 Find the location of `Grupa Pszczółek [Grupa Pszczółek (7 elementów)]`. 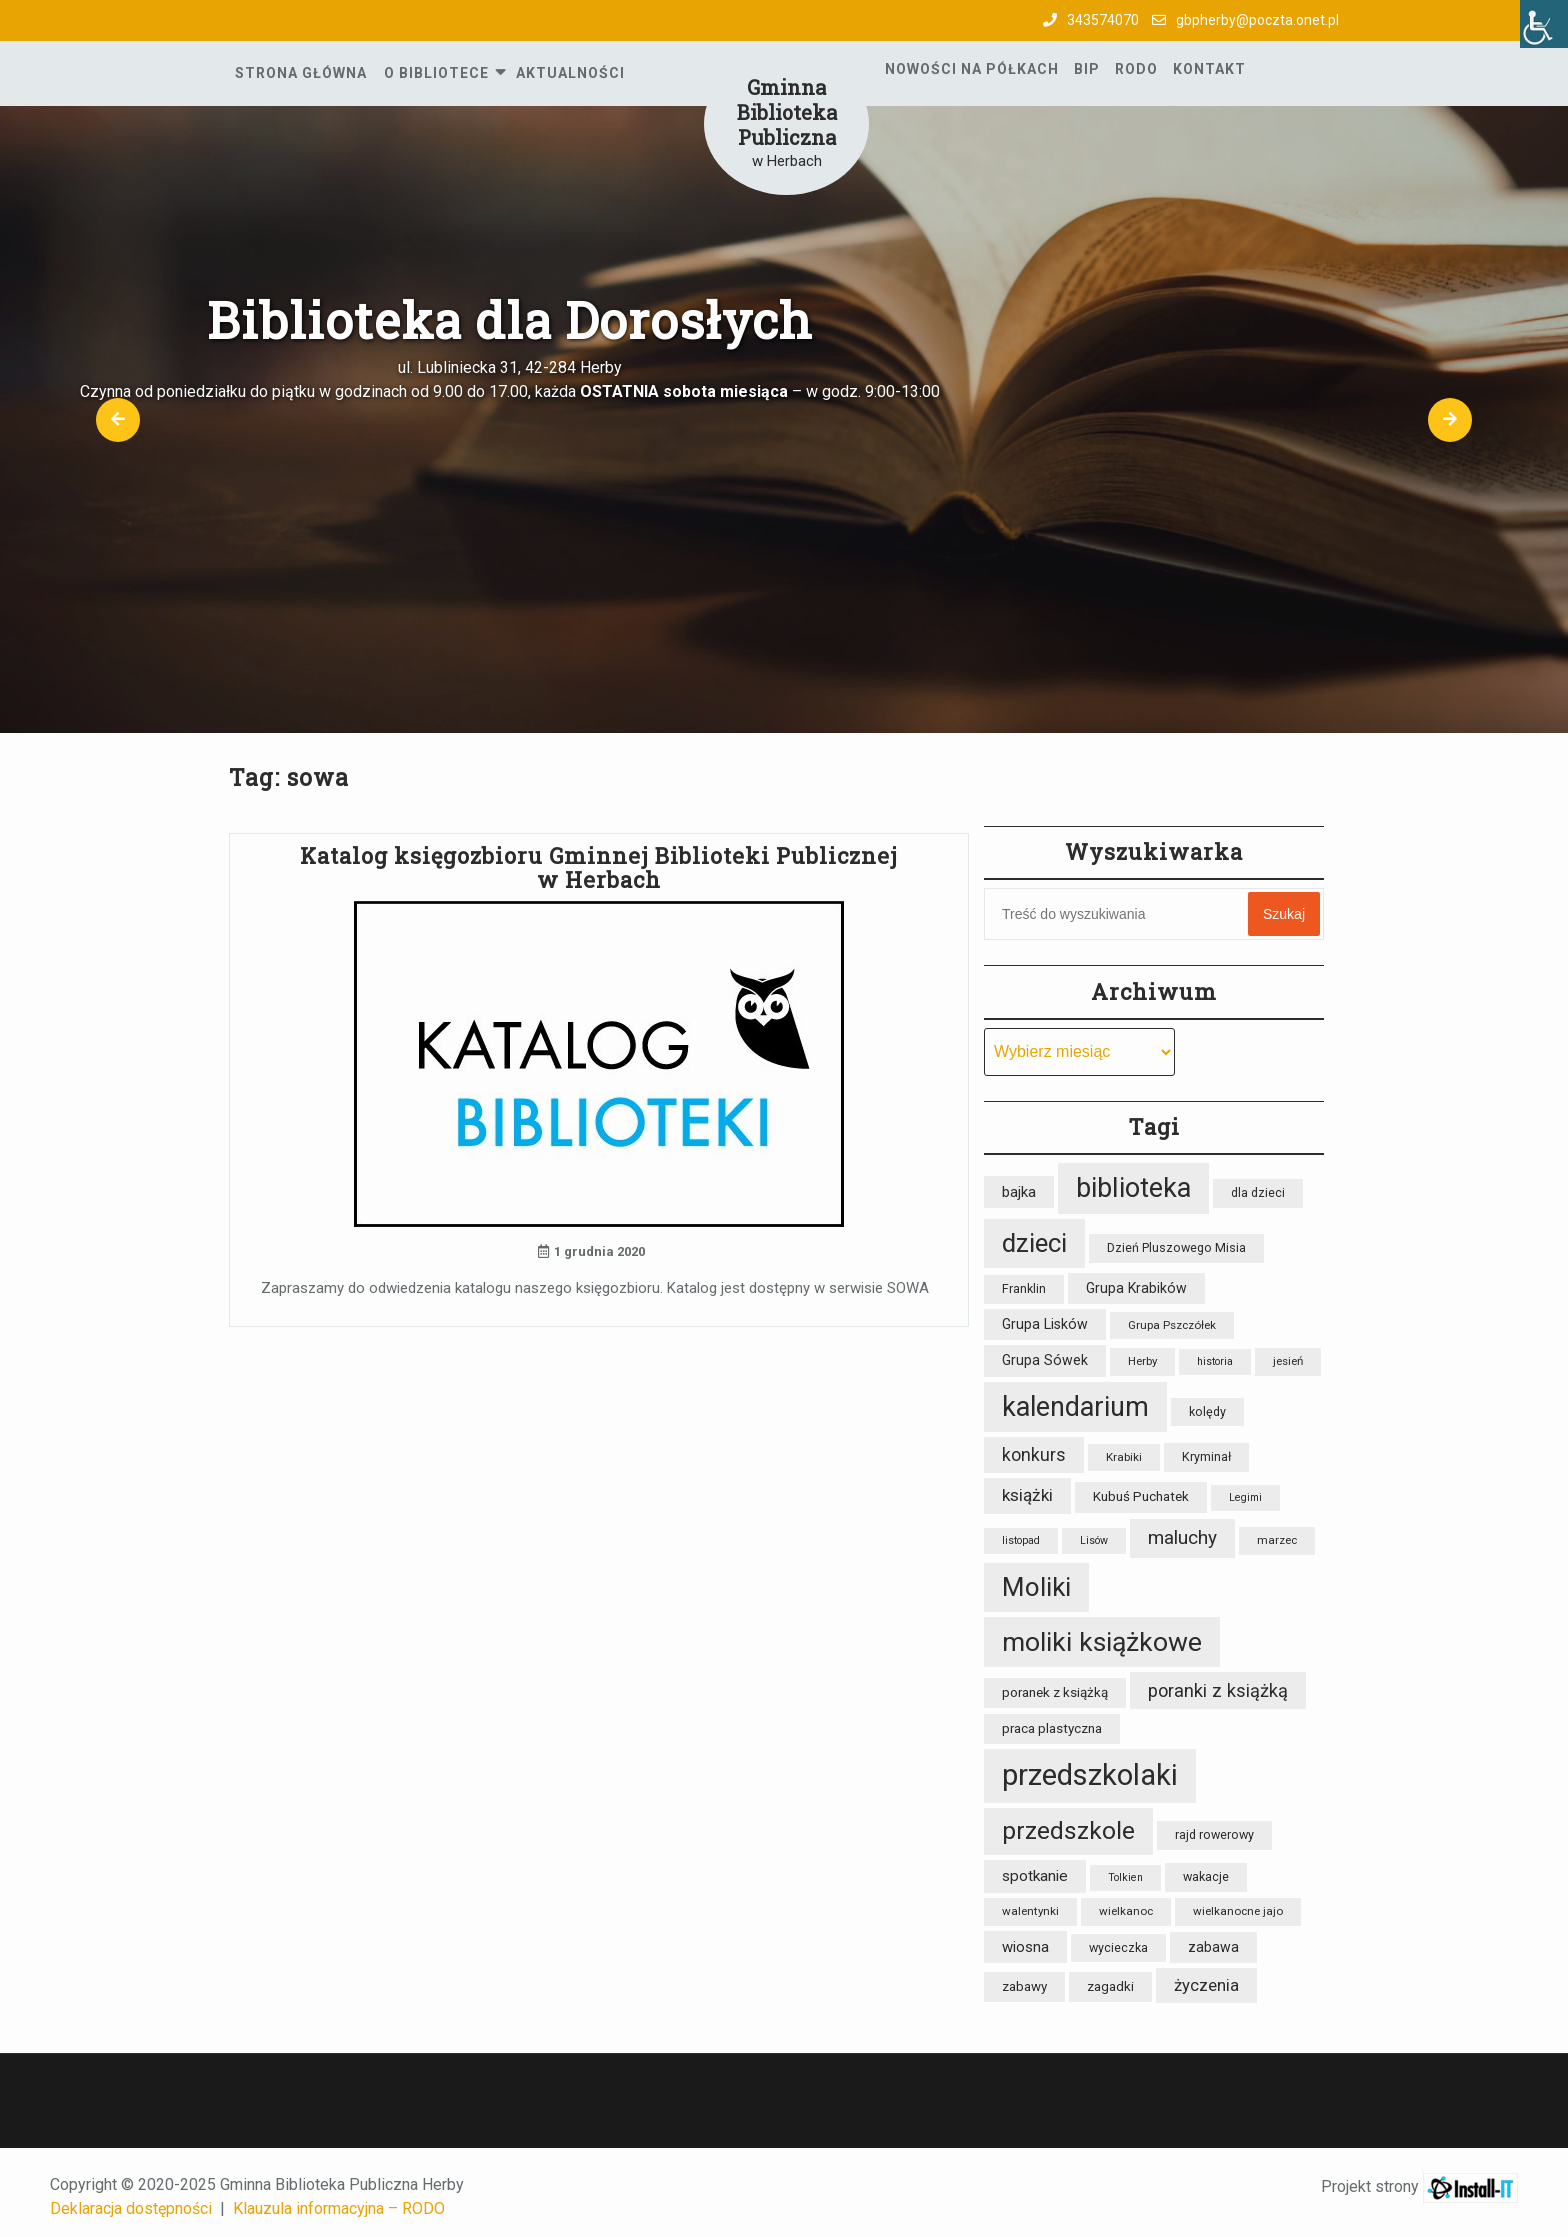

Grupa Pszczółek [Grupa Pszczółek (7 elementów)] is located at coordinates (1172, 1325).